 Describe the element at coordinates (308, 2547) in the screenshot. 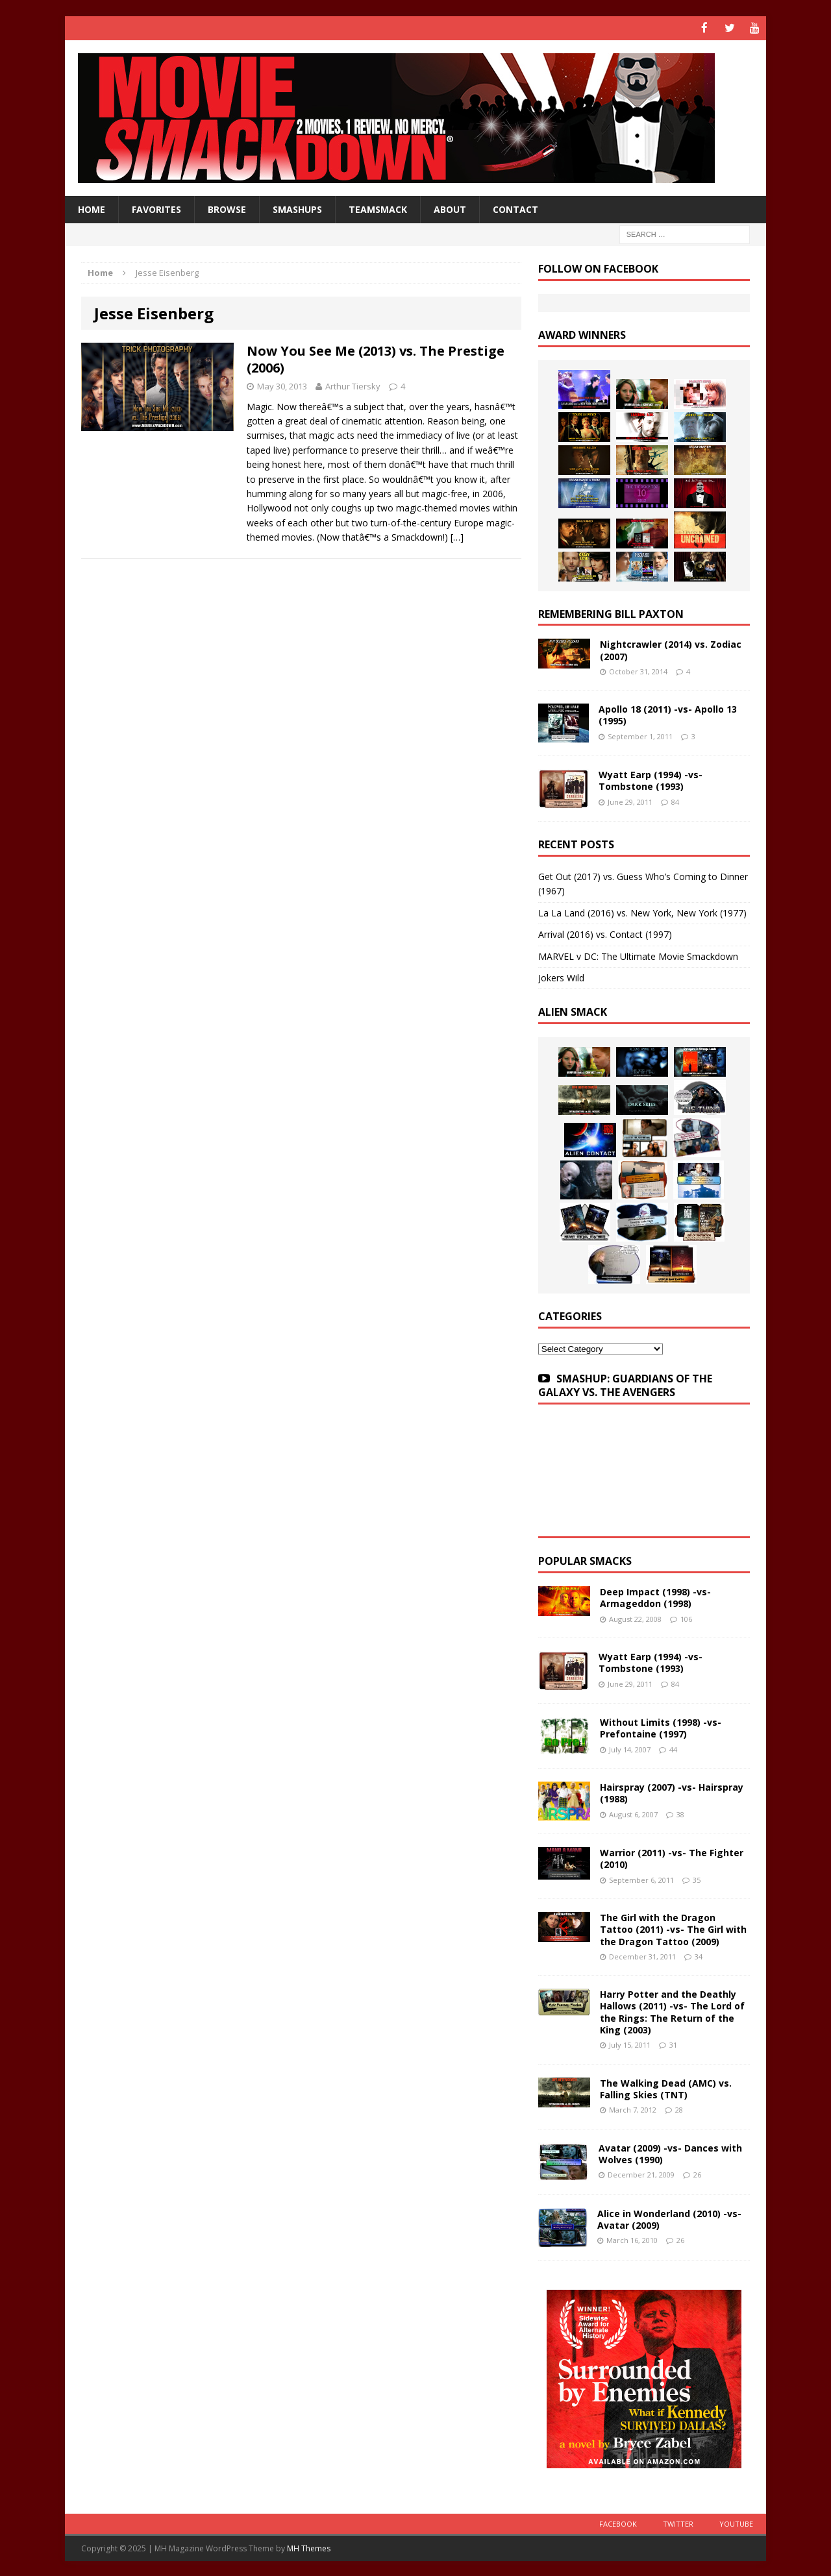

I see `MH Themes` at that location.